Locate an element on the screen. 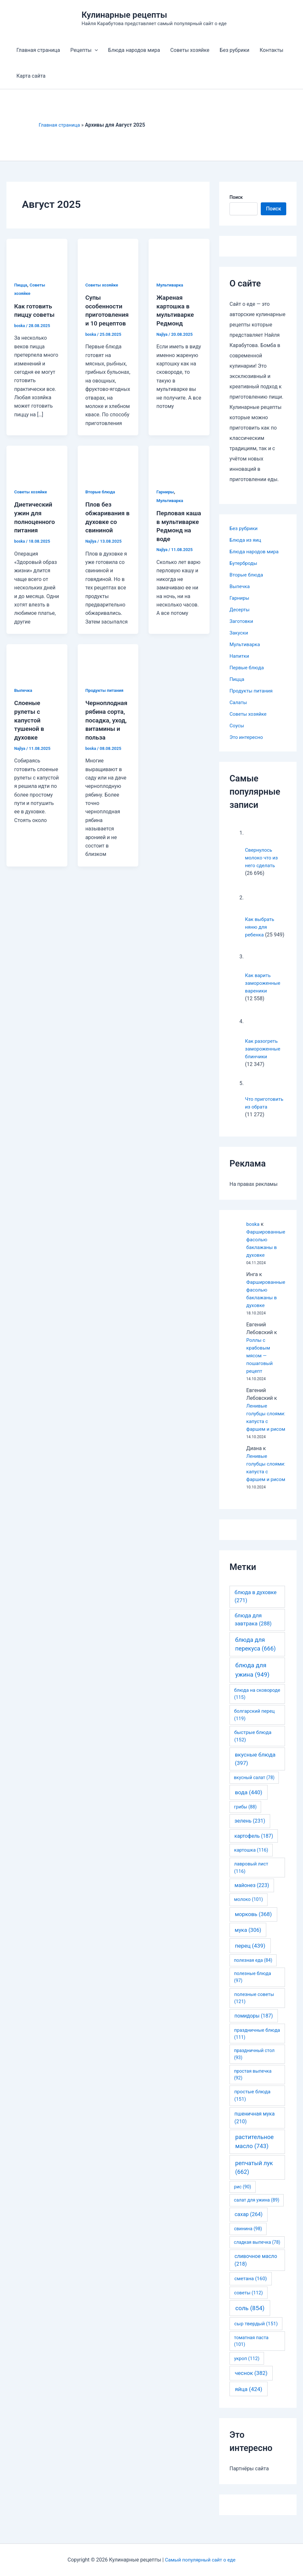 Image resolution: width=303 pixels, height=2576 pixels. сладкая выпечка [сладкая выпечка (78 элементов)] is located at coordinates (257, 2257).